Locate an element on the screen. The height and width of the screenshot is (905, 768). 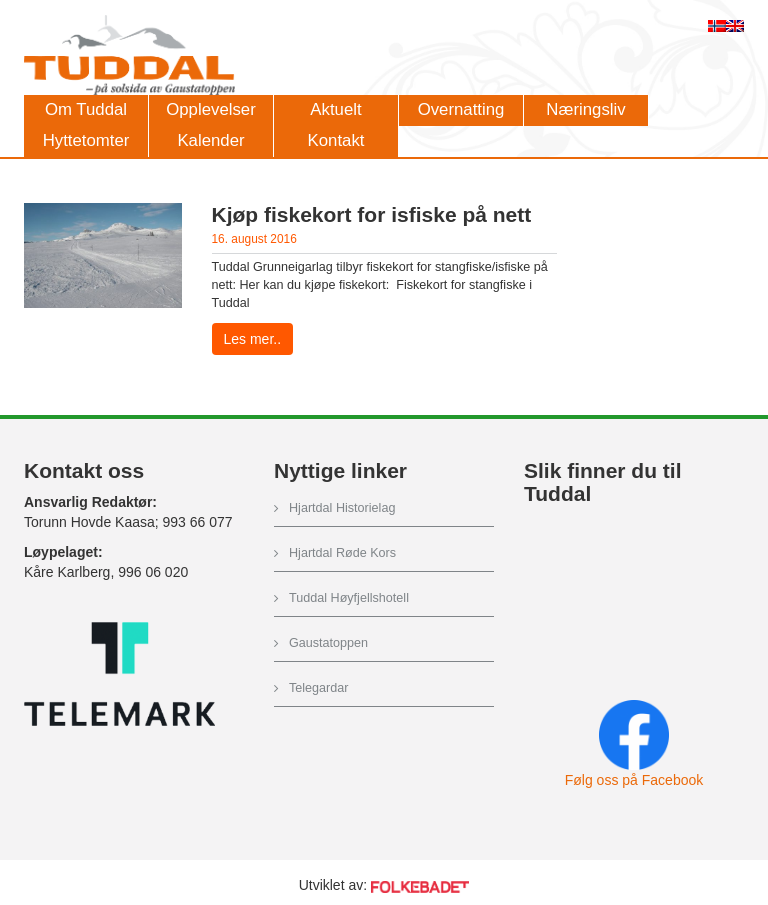
Les mer.. is located at coordinates (253, 339).